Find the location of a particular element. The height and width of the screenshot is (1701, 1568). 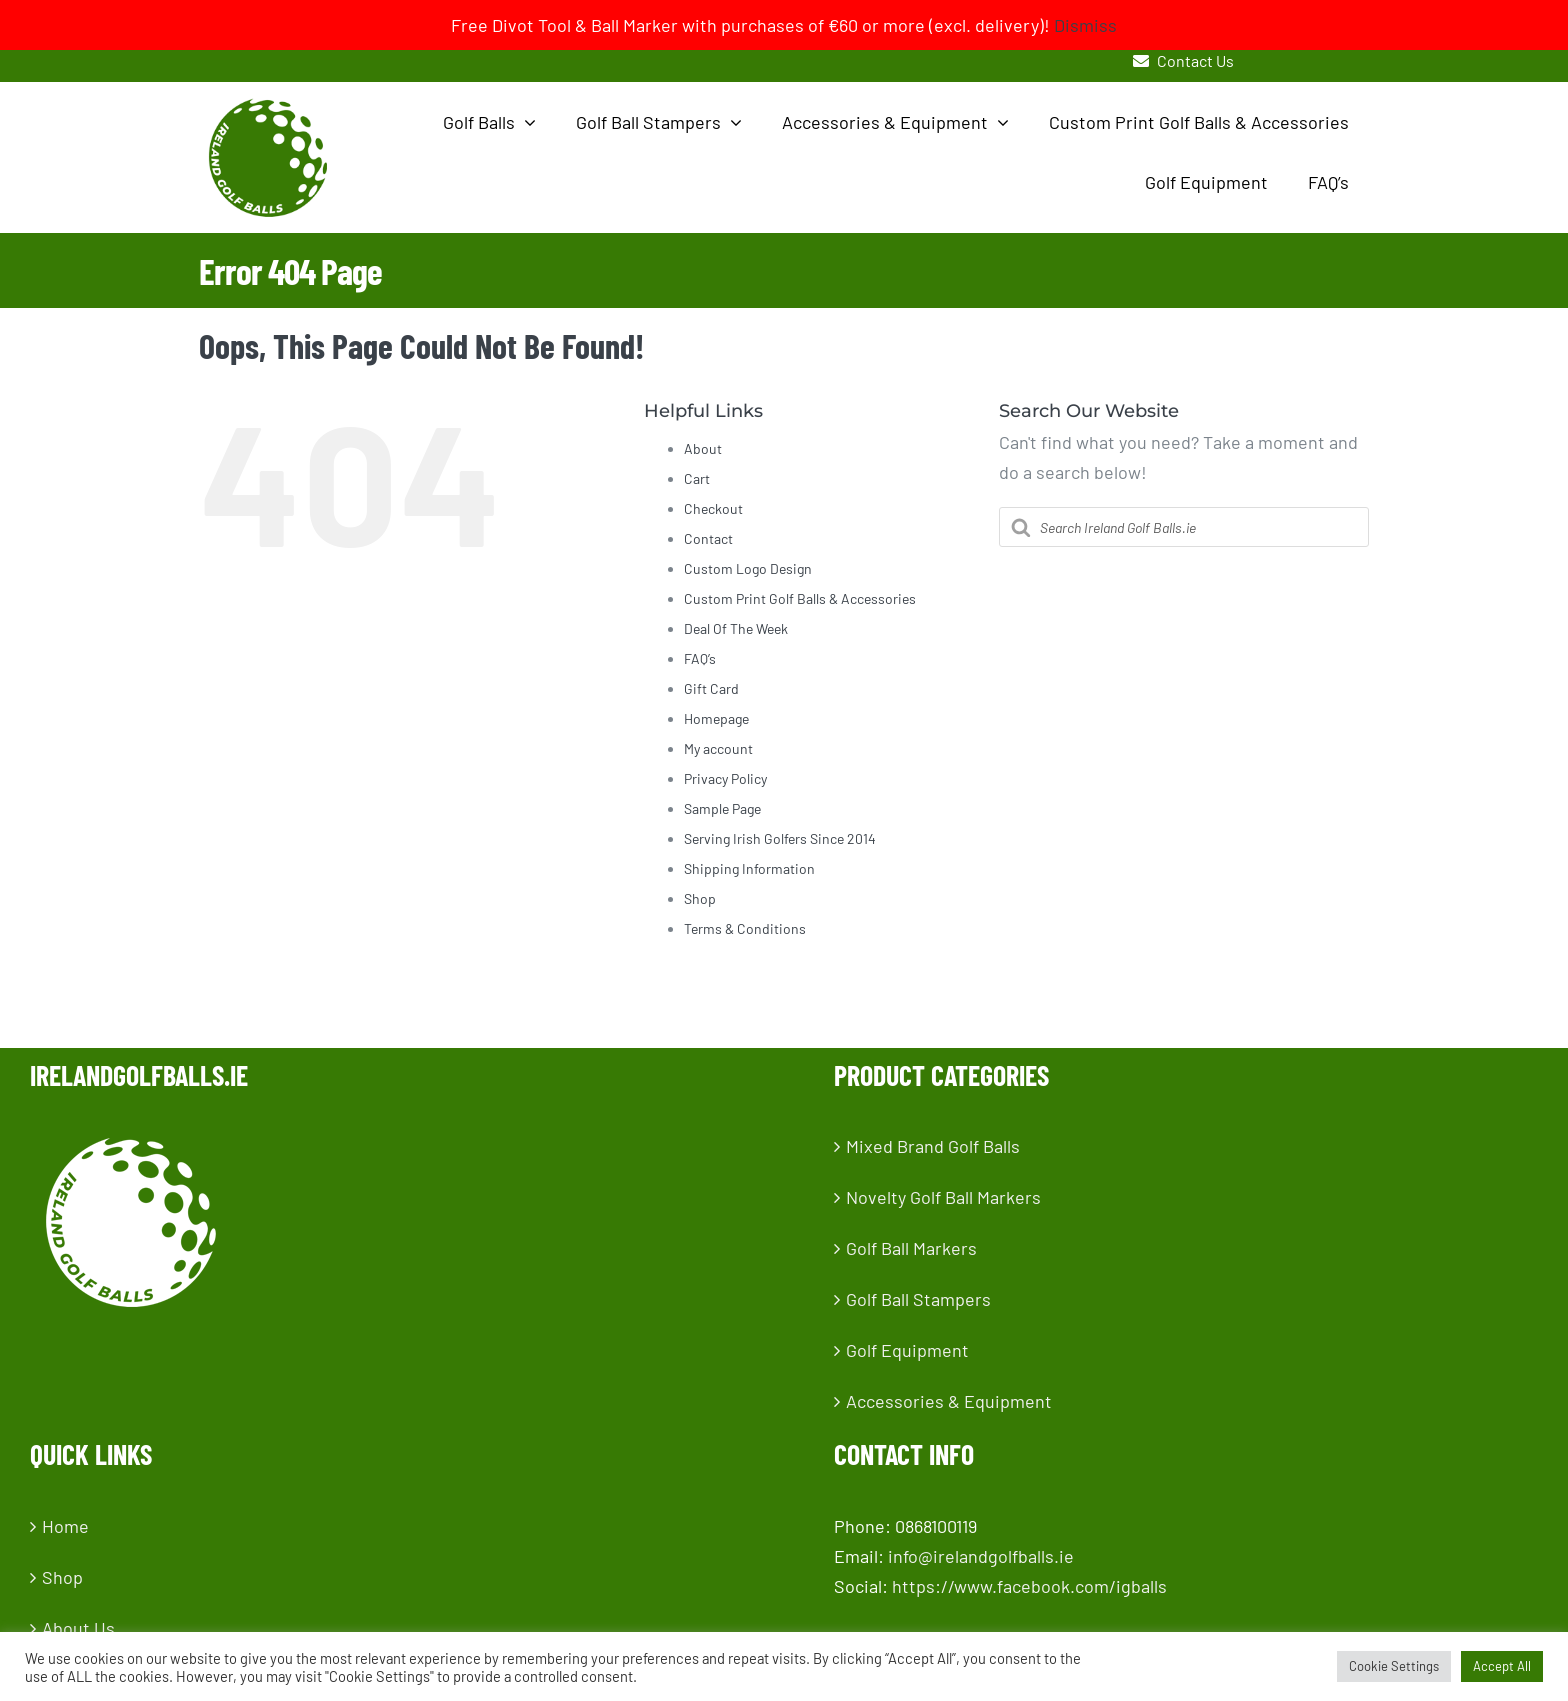

Serving Irish Golfers Since 2014 is located at coordinates (780, 838).